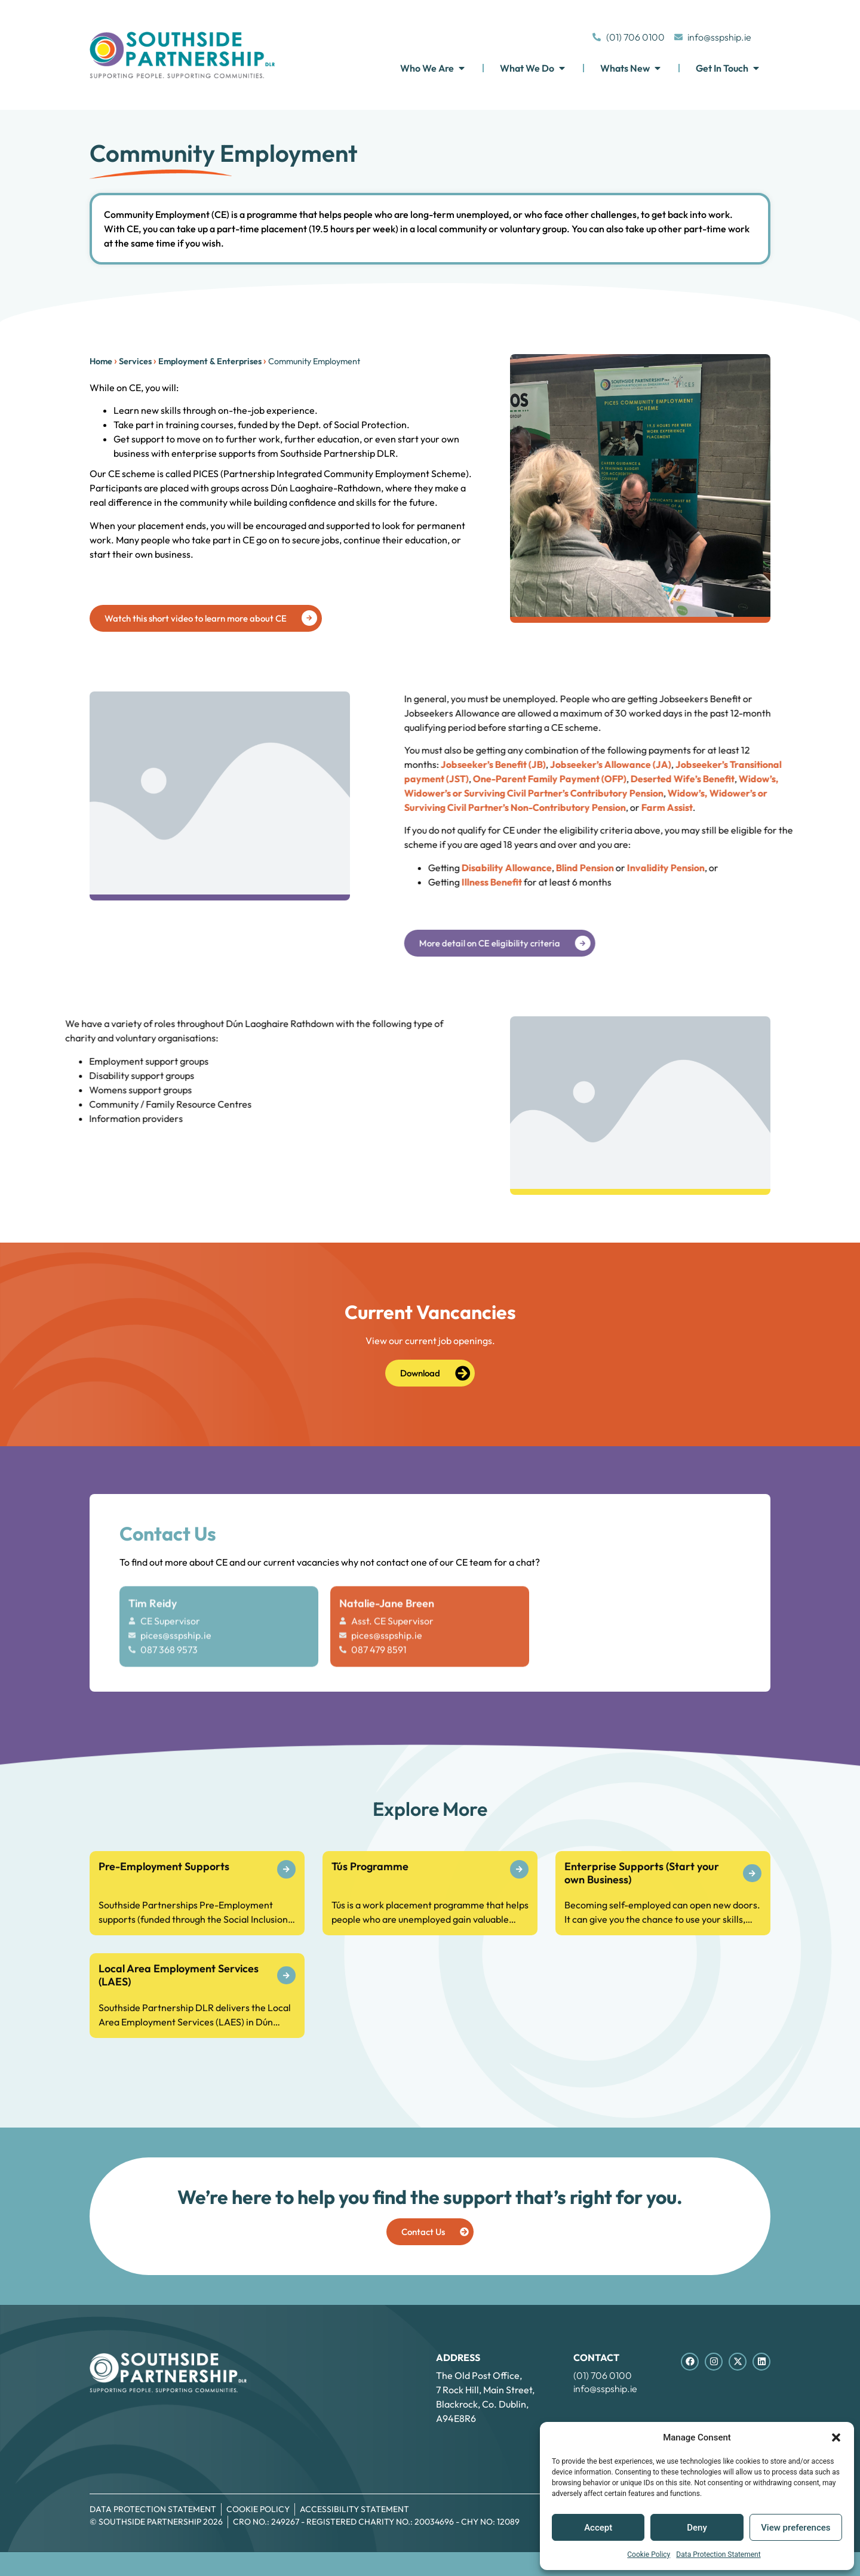 The height and width of the screenshot is (2576, 860). I want to click on Accept, so click(598, 2527).